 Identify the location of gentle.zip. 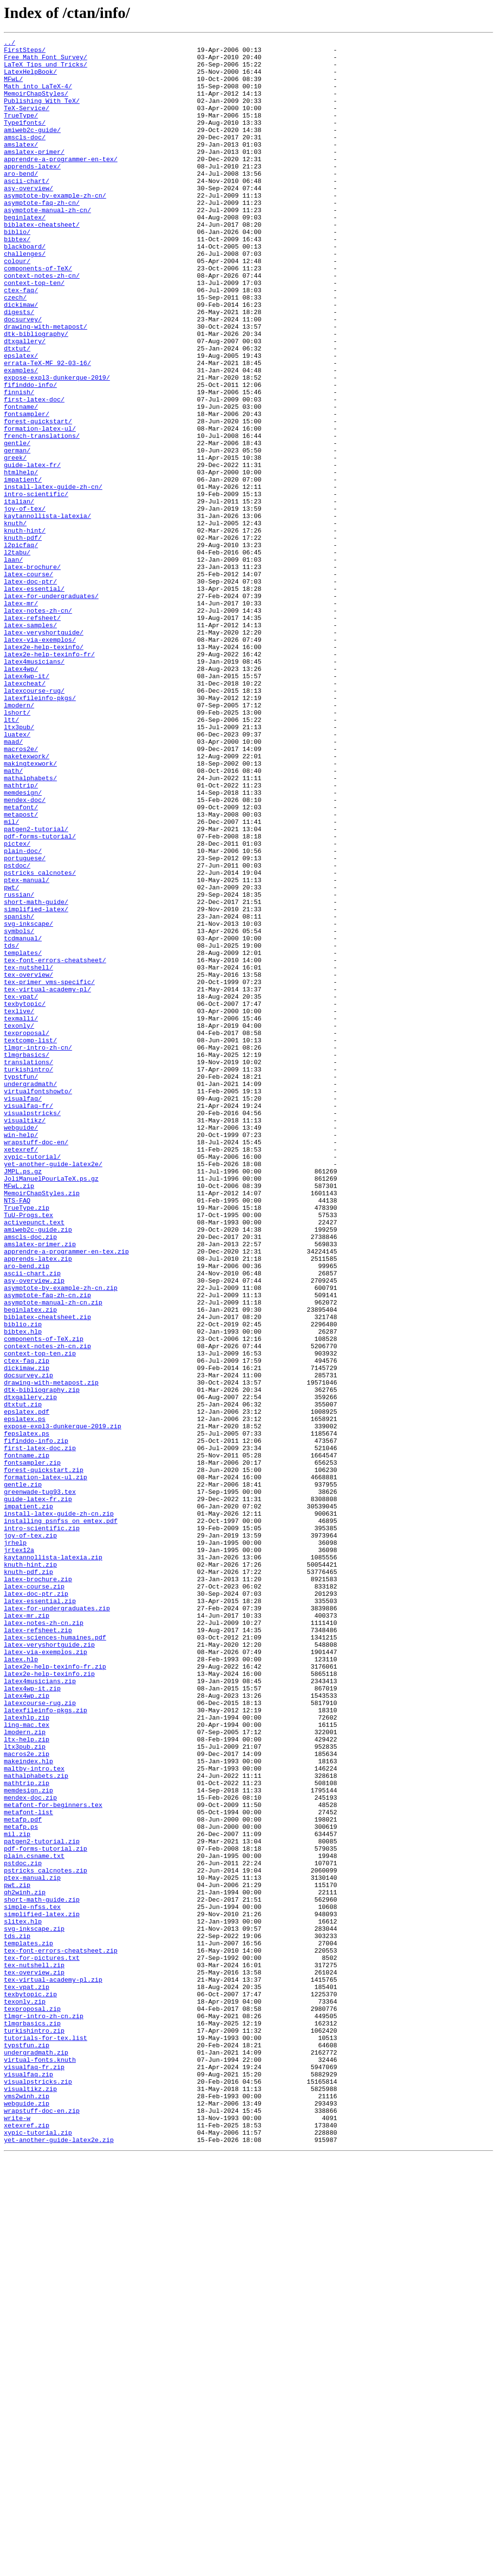
(23, 1774).